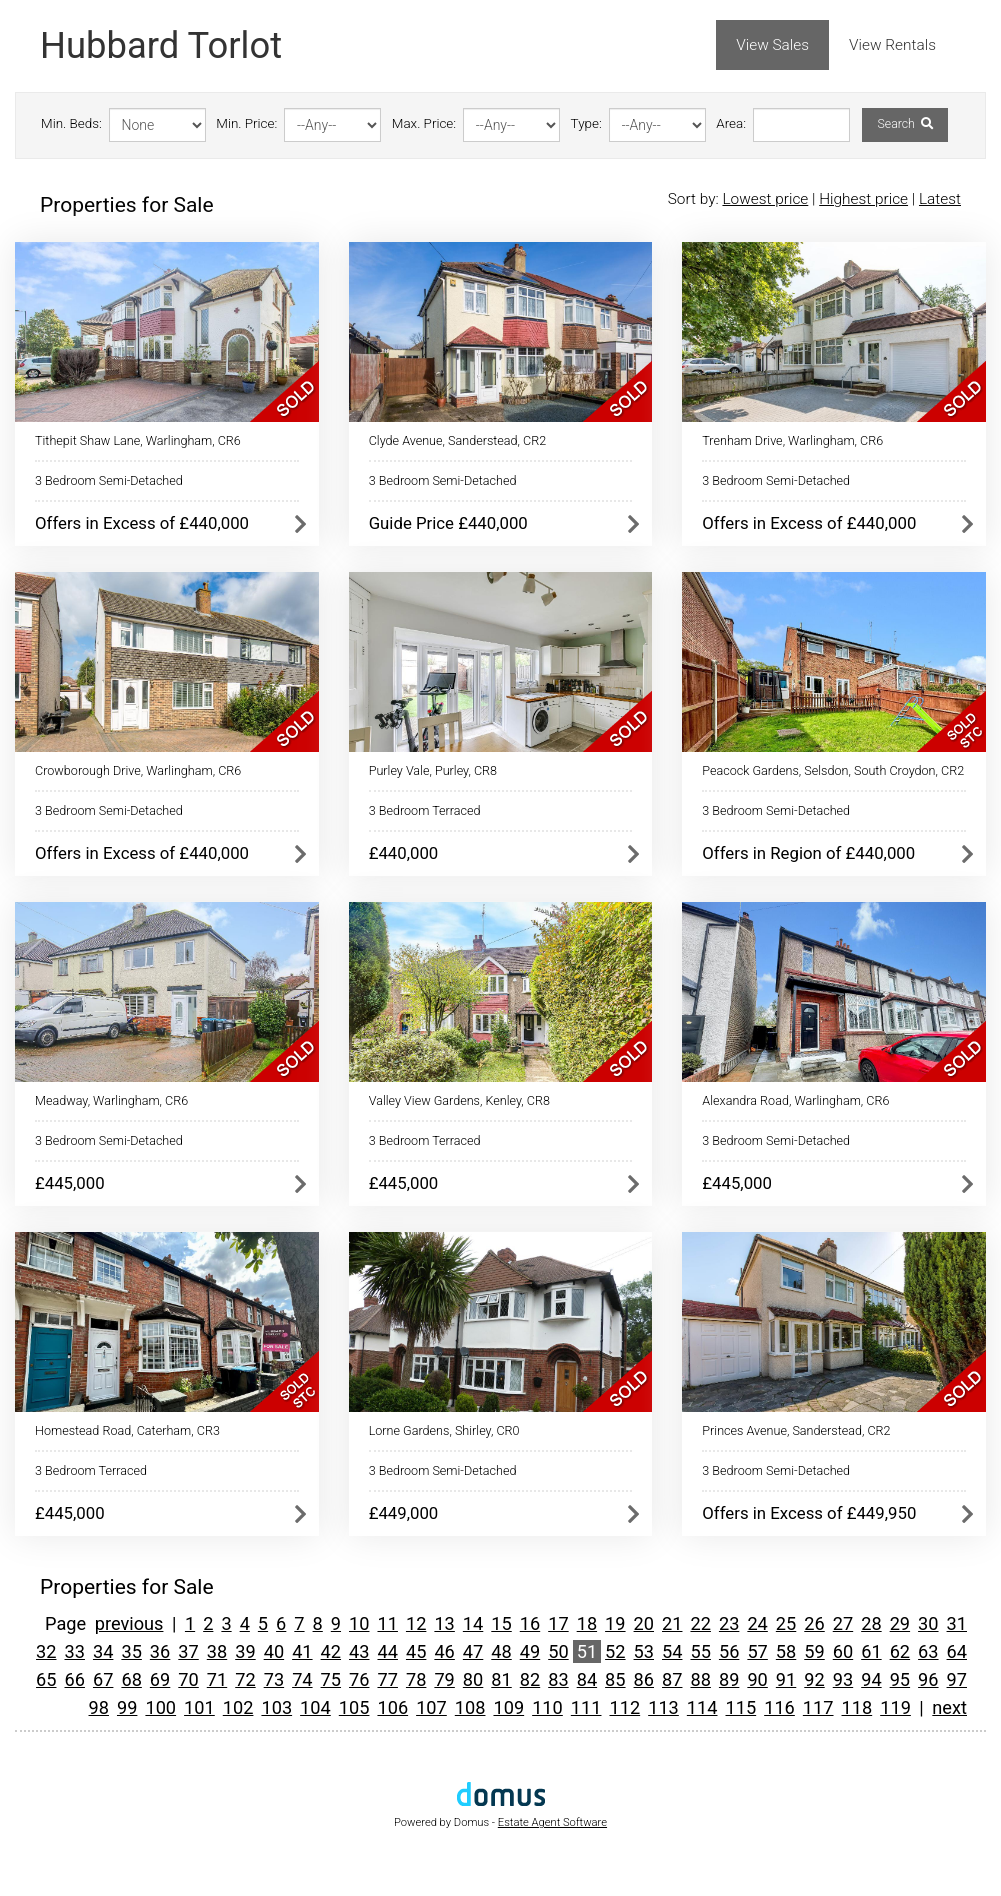 Image resolution: width=1001 pixels, height=1896 pixels. I want to click on 65, so click(46, 1679).